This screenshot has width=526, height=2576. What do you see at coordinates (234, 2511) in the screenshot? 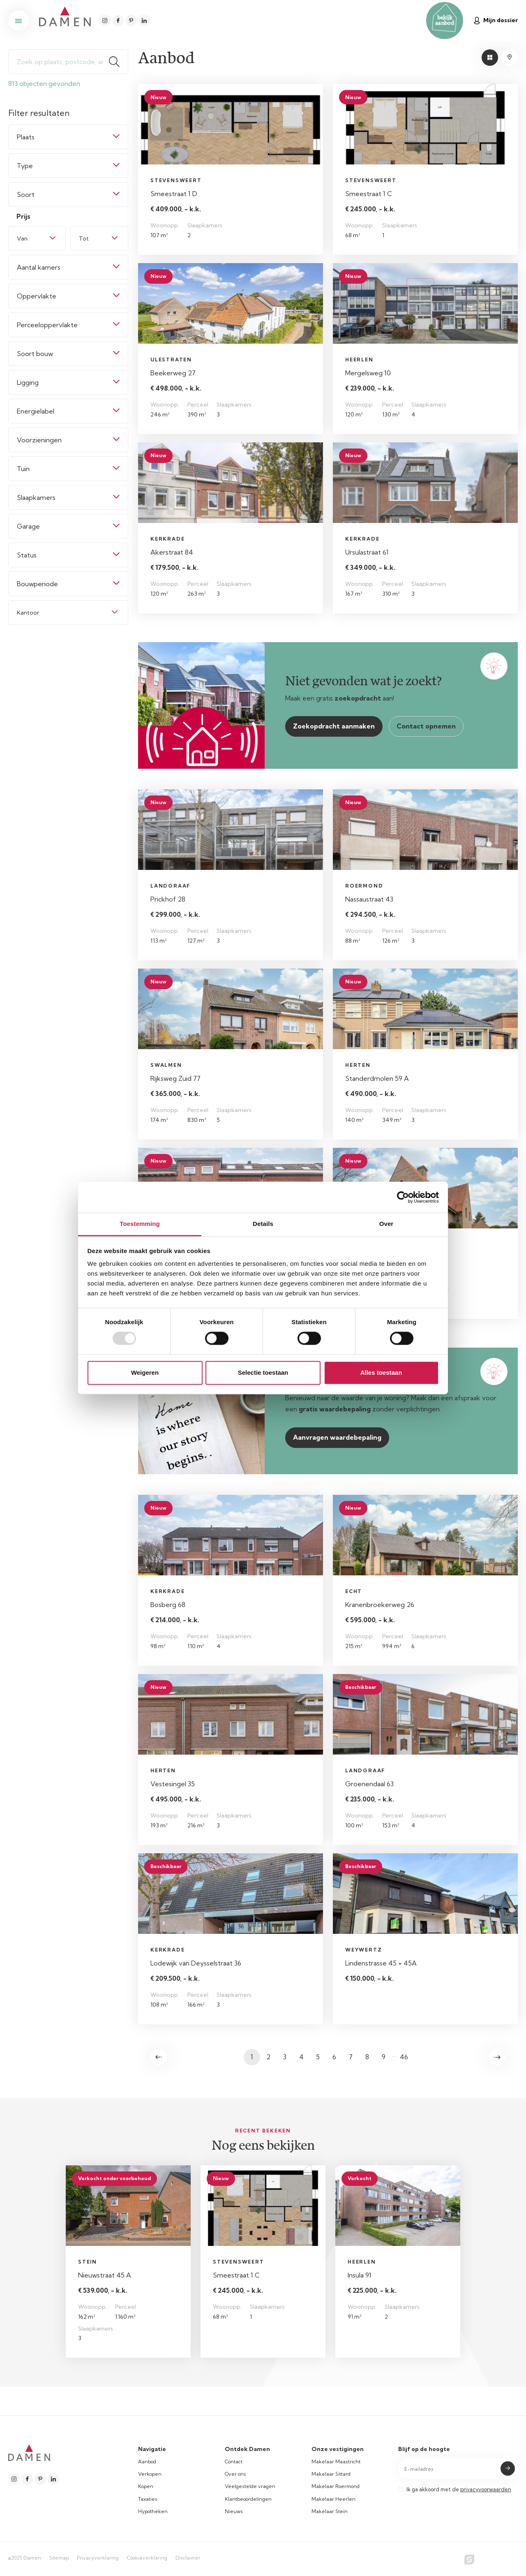
I see `Nieuws` at bounding box center [234, 2511].